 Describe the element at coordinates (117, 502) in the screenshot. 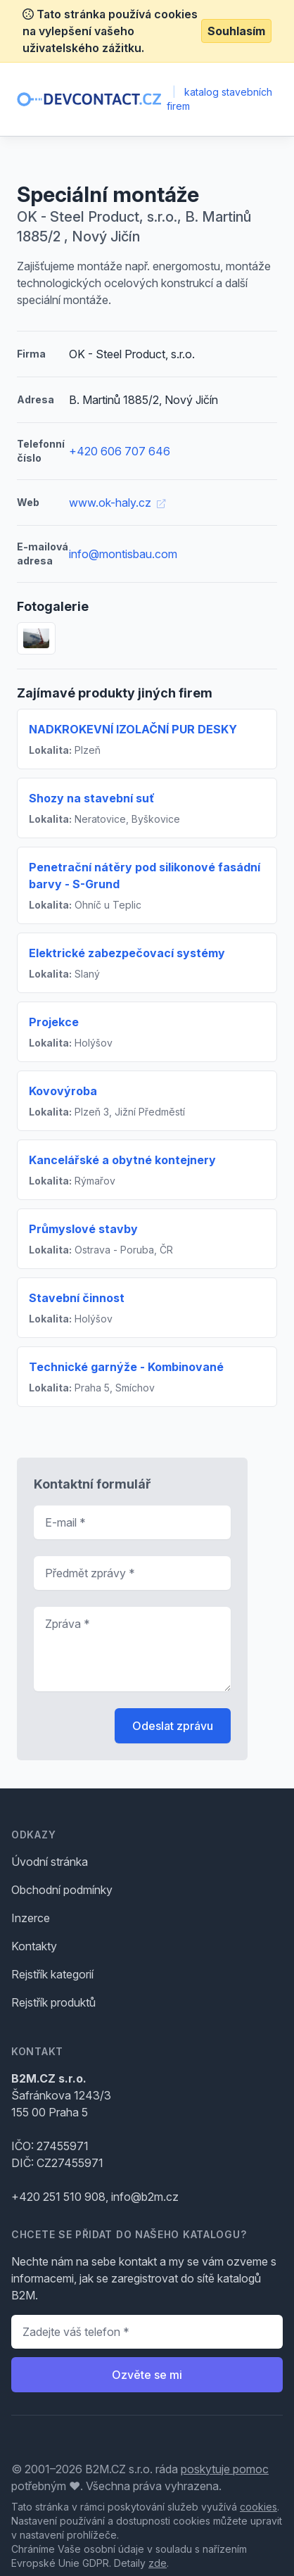

I see `www.ok-haly.cz` at that location.